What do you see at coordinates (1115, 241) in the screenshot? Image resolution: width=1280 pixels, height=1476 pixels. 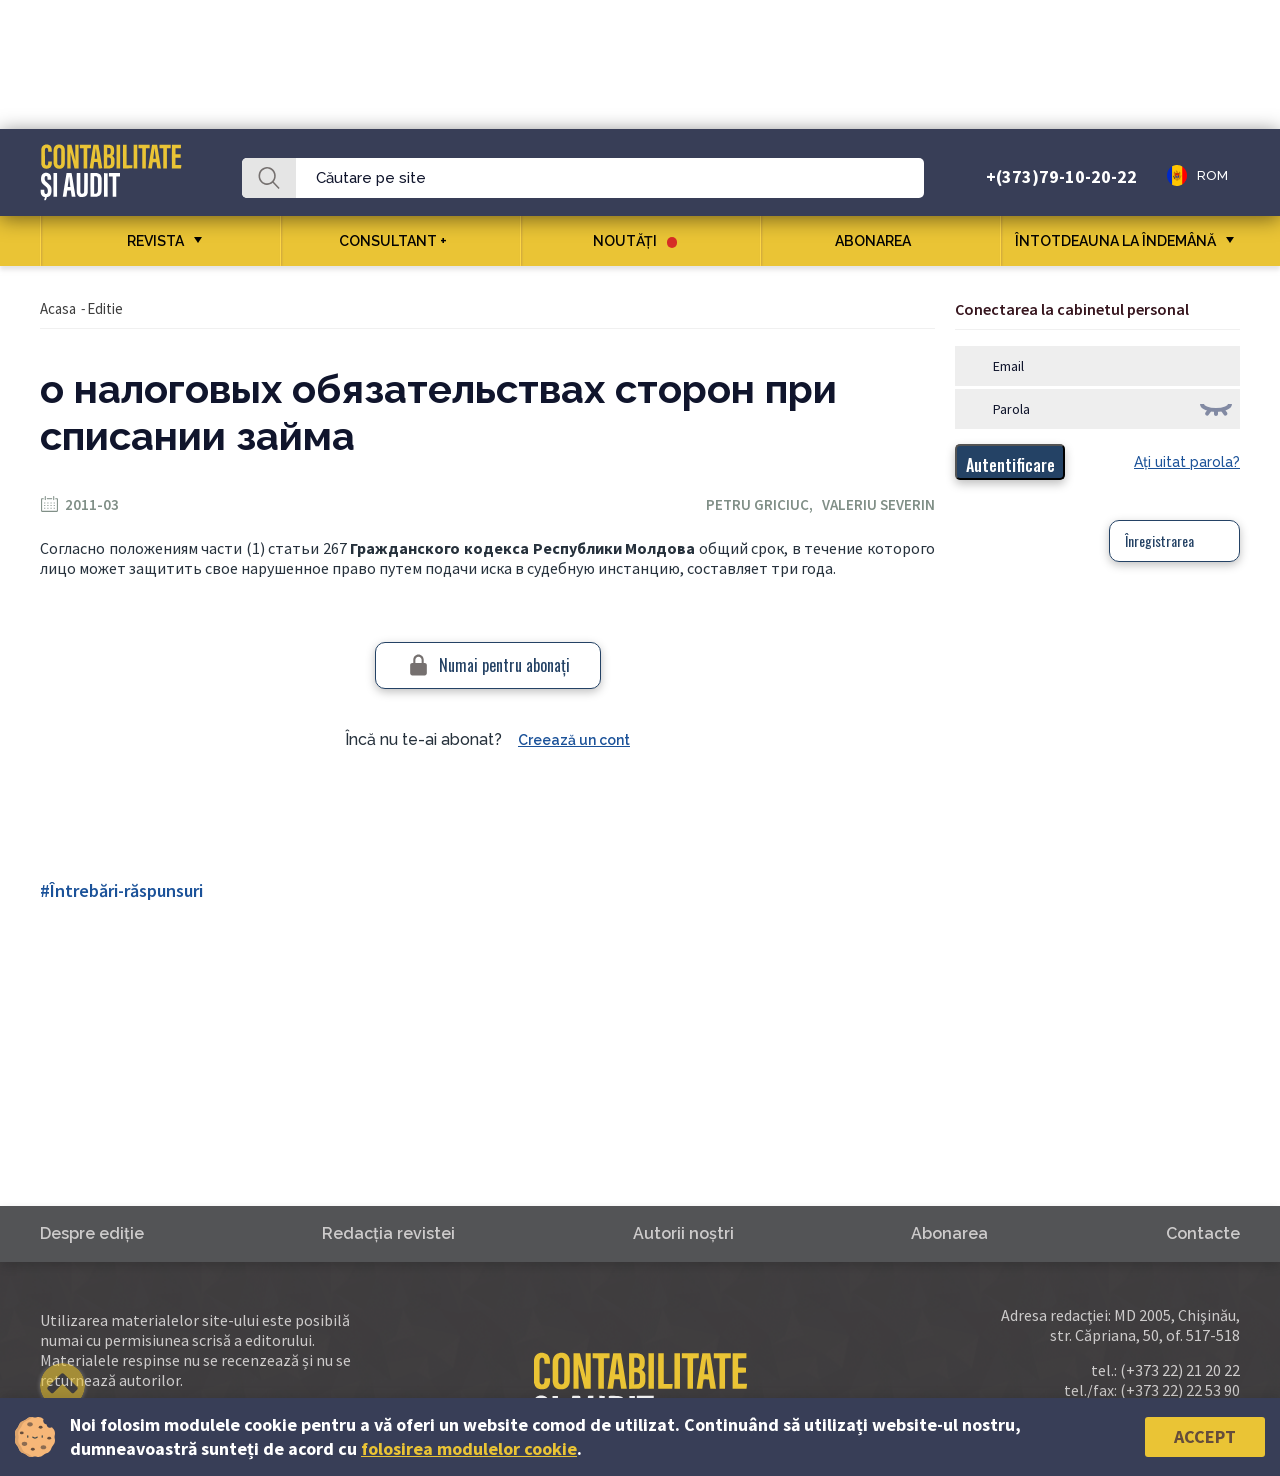 I see `ÎNTOTDEAUNA LA ÎNDEMÂNĂ` at bounding box center [1115, 241].